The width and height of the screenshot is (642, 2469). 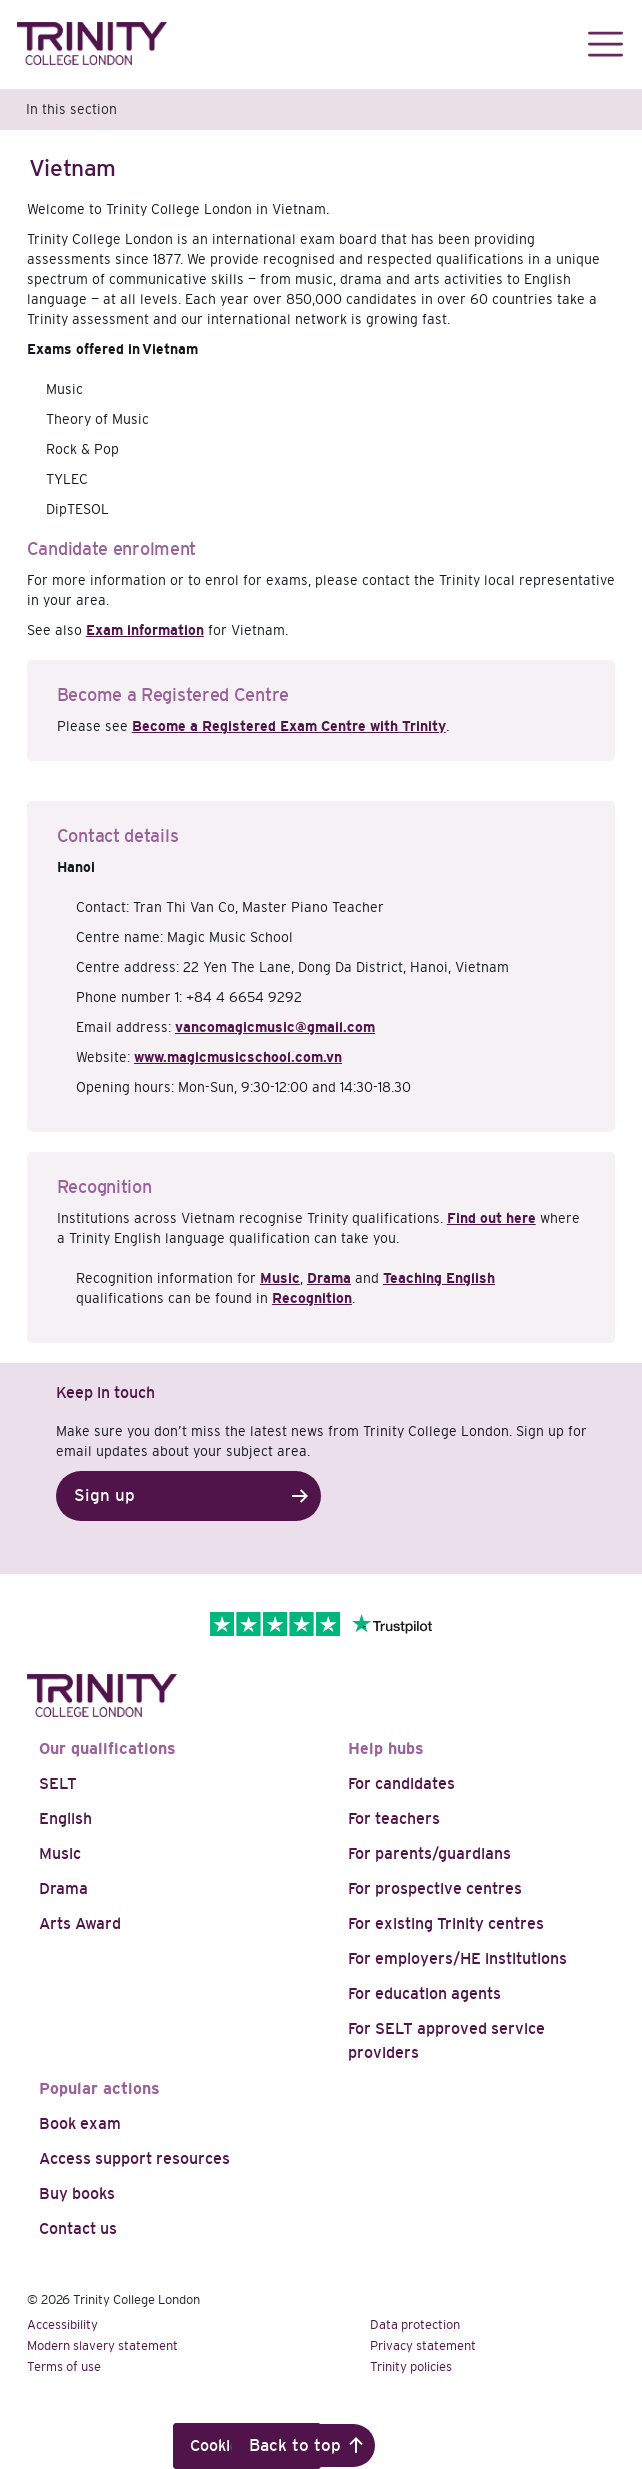 I want to click on Contact us, so click(x=78, y=2228).